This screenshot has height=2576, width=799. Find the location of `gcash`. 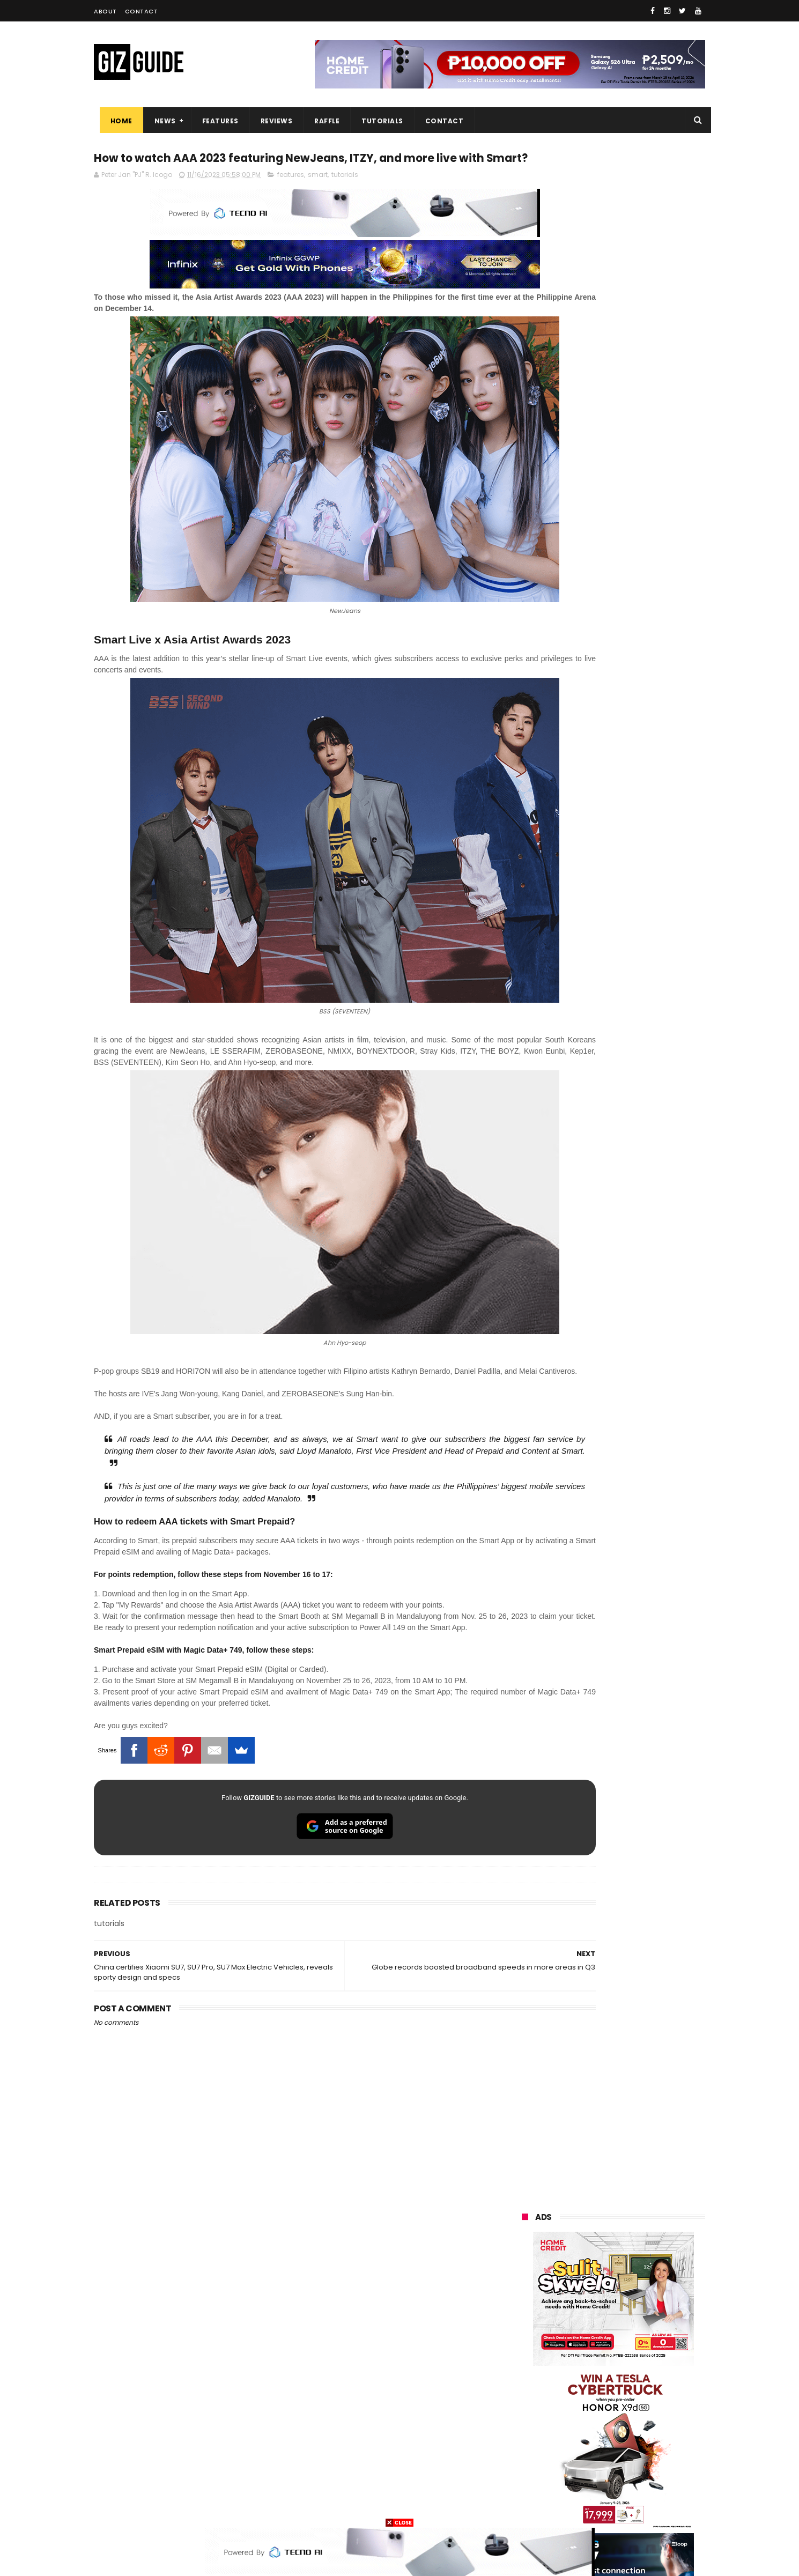

gcash is located at coordinates (630, 2368).